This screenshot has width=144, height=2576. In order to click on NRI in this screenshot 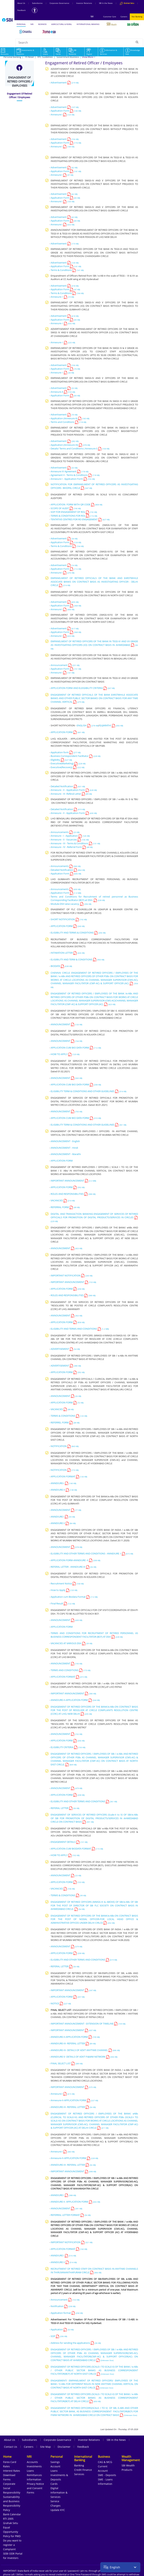, I will do `click(32, 24)`.